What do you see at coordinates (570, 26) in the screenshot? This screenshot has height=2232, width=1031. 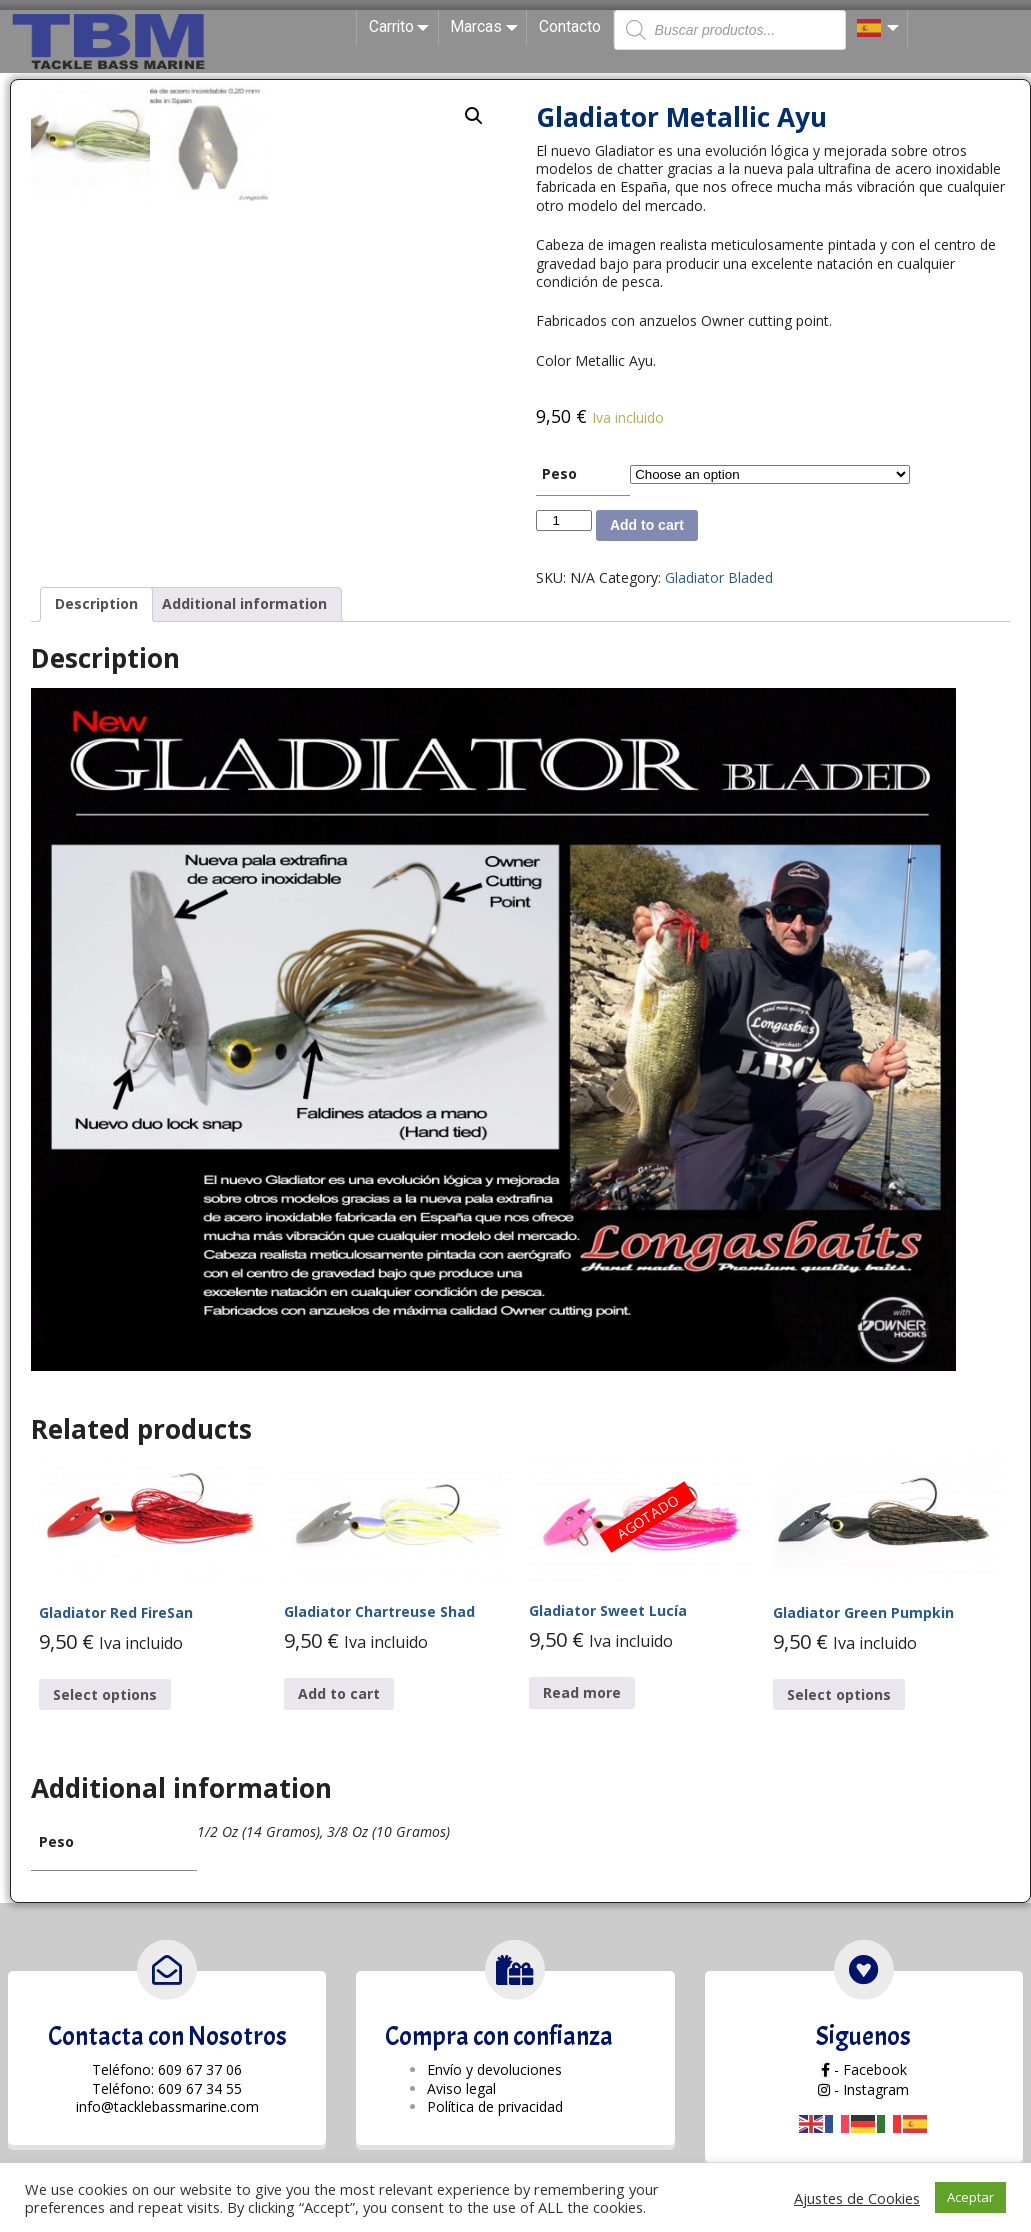 I see `Contacto` at bounding box center [570, 26].